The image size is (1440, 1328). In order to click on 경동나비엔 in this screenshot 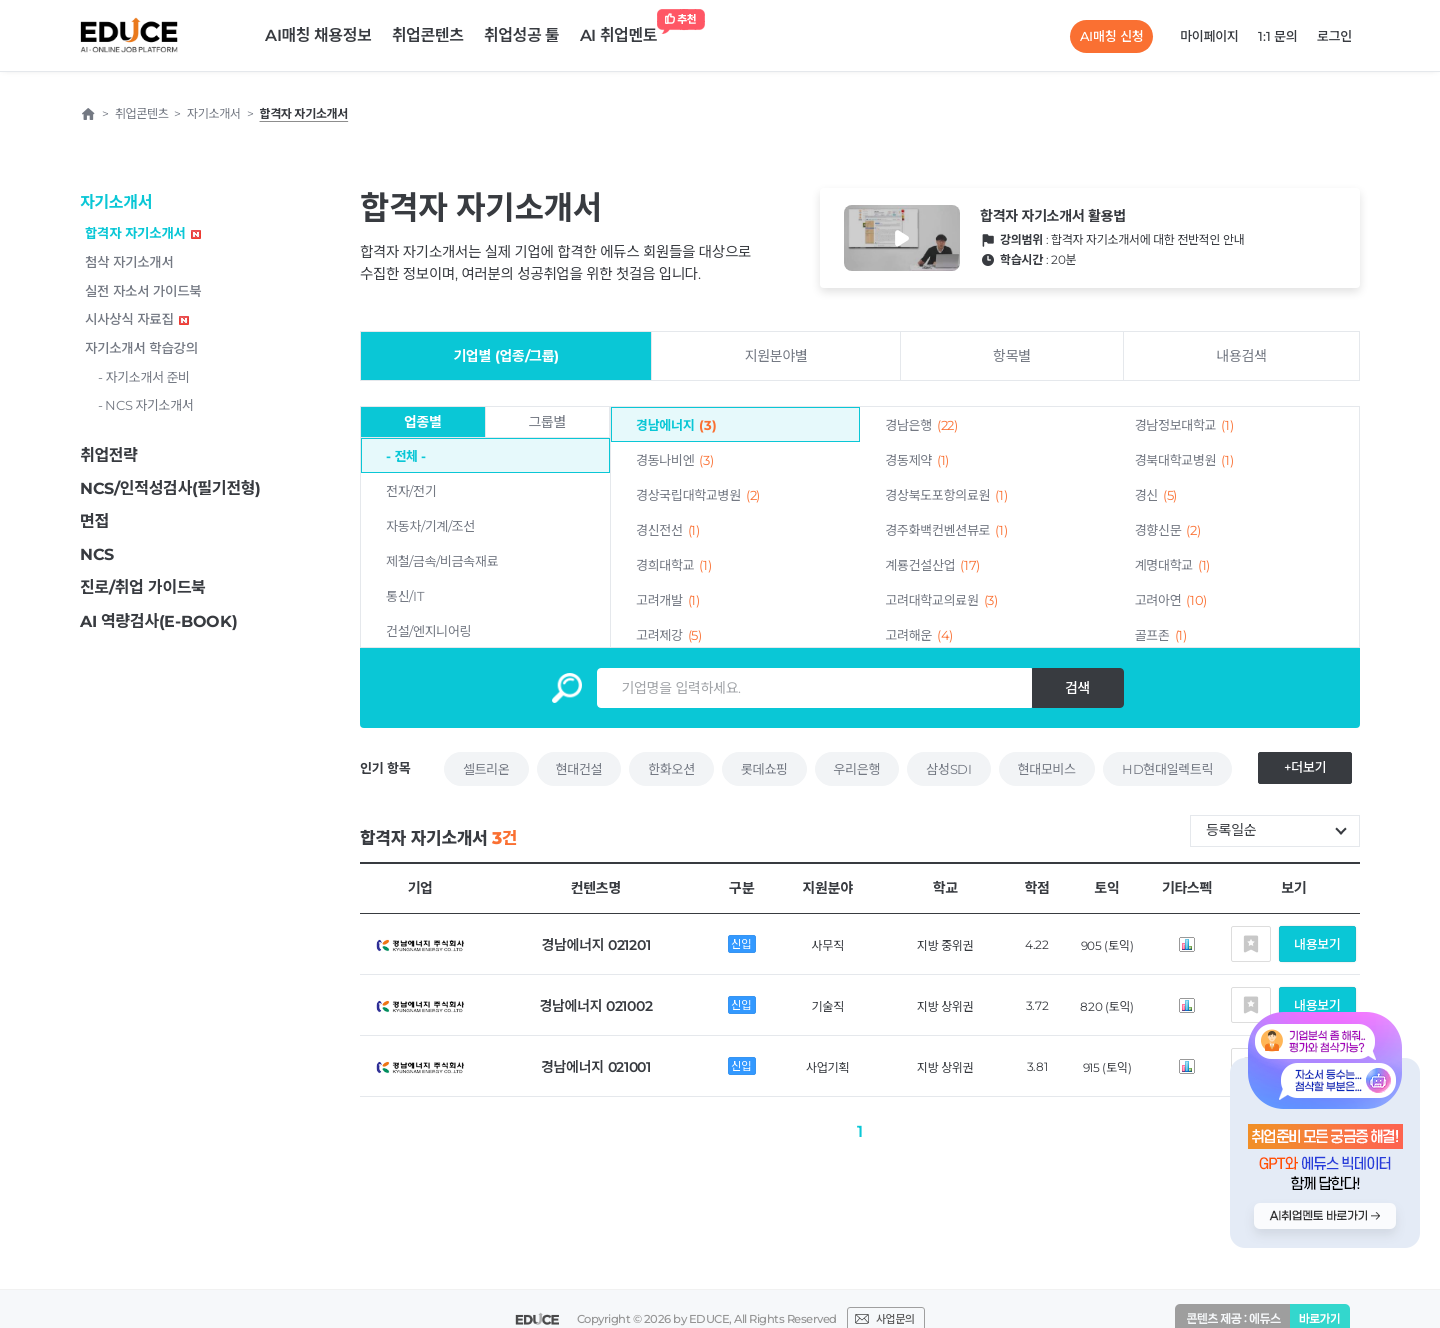, I will do `click(674, 460)`.